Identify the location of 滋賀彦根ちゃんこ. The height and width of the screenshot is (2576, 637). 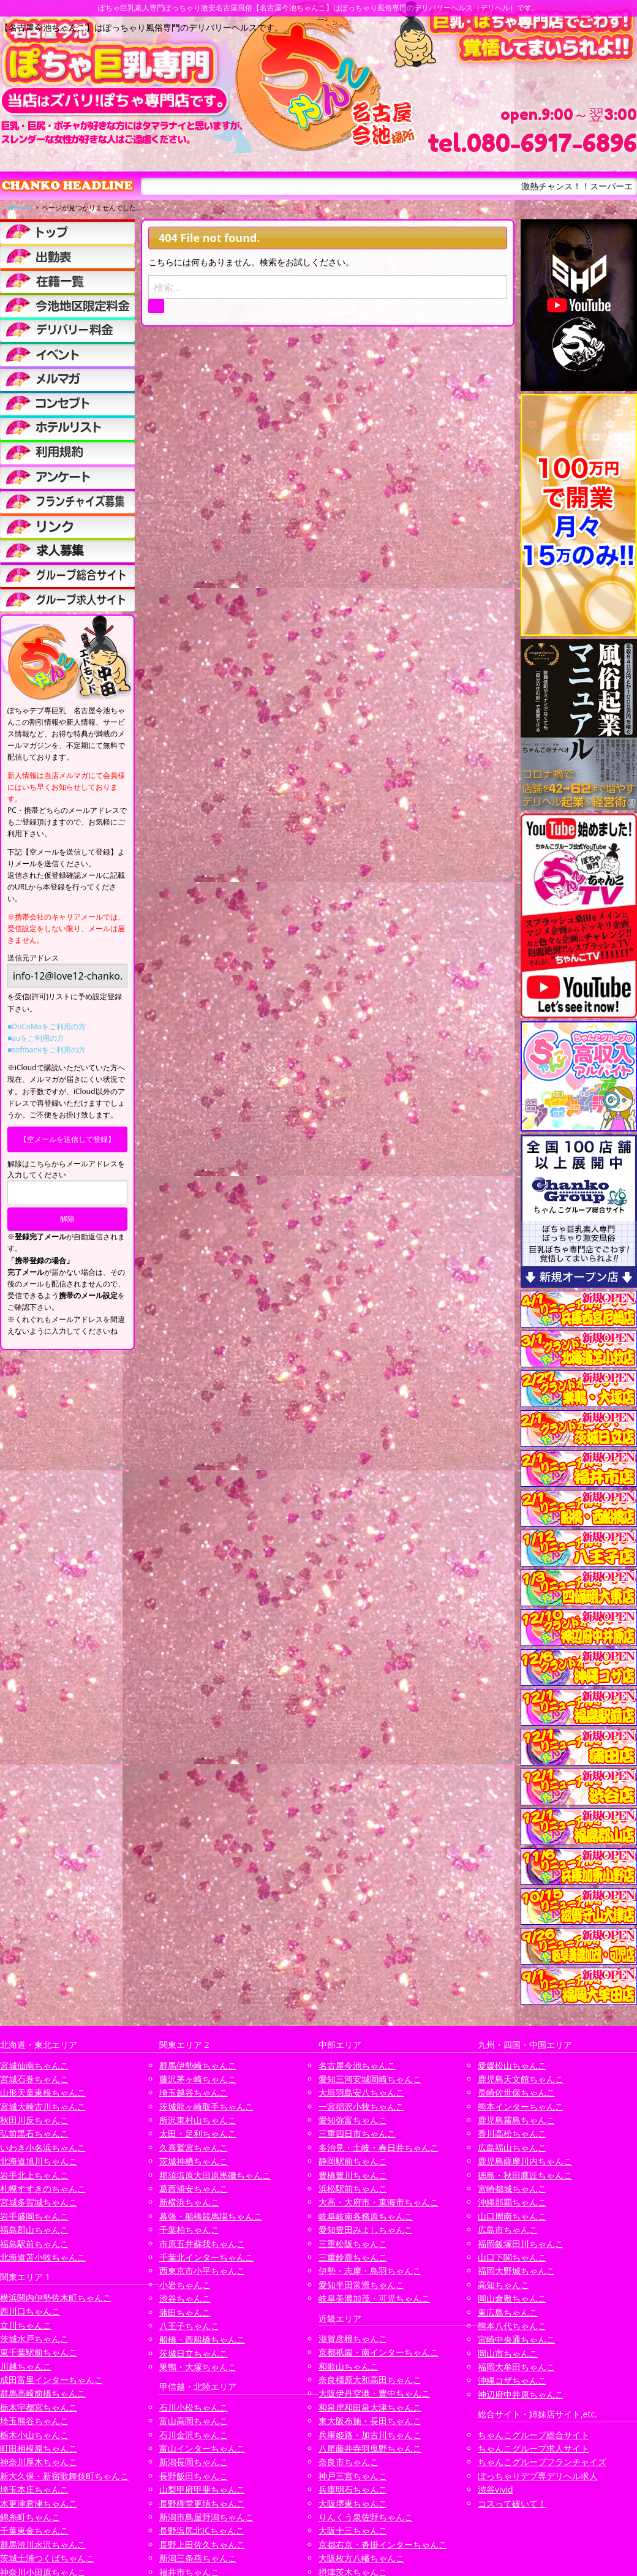
(352, 2338).